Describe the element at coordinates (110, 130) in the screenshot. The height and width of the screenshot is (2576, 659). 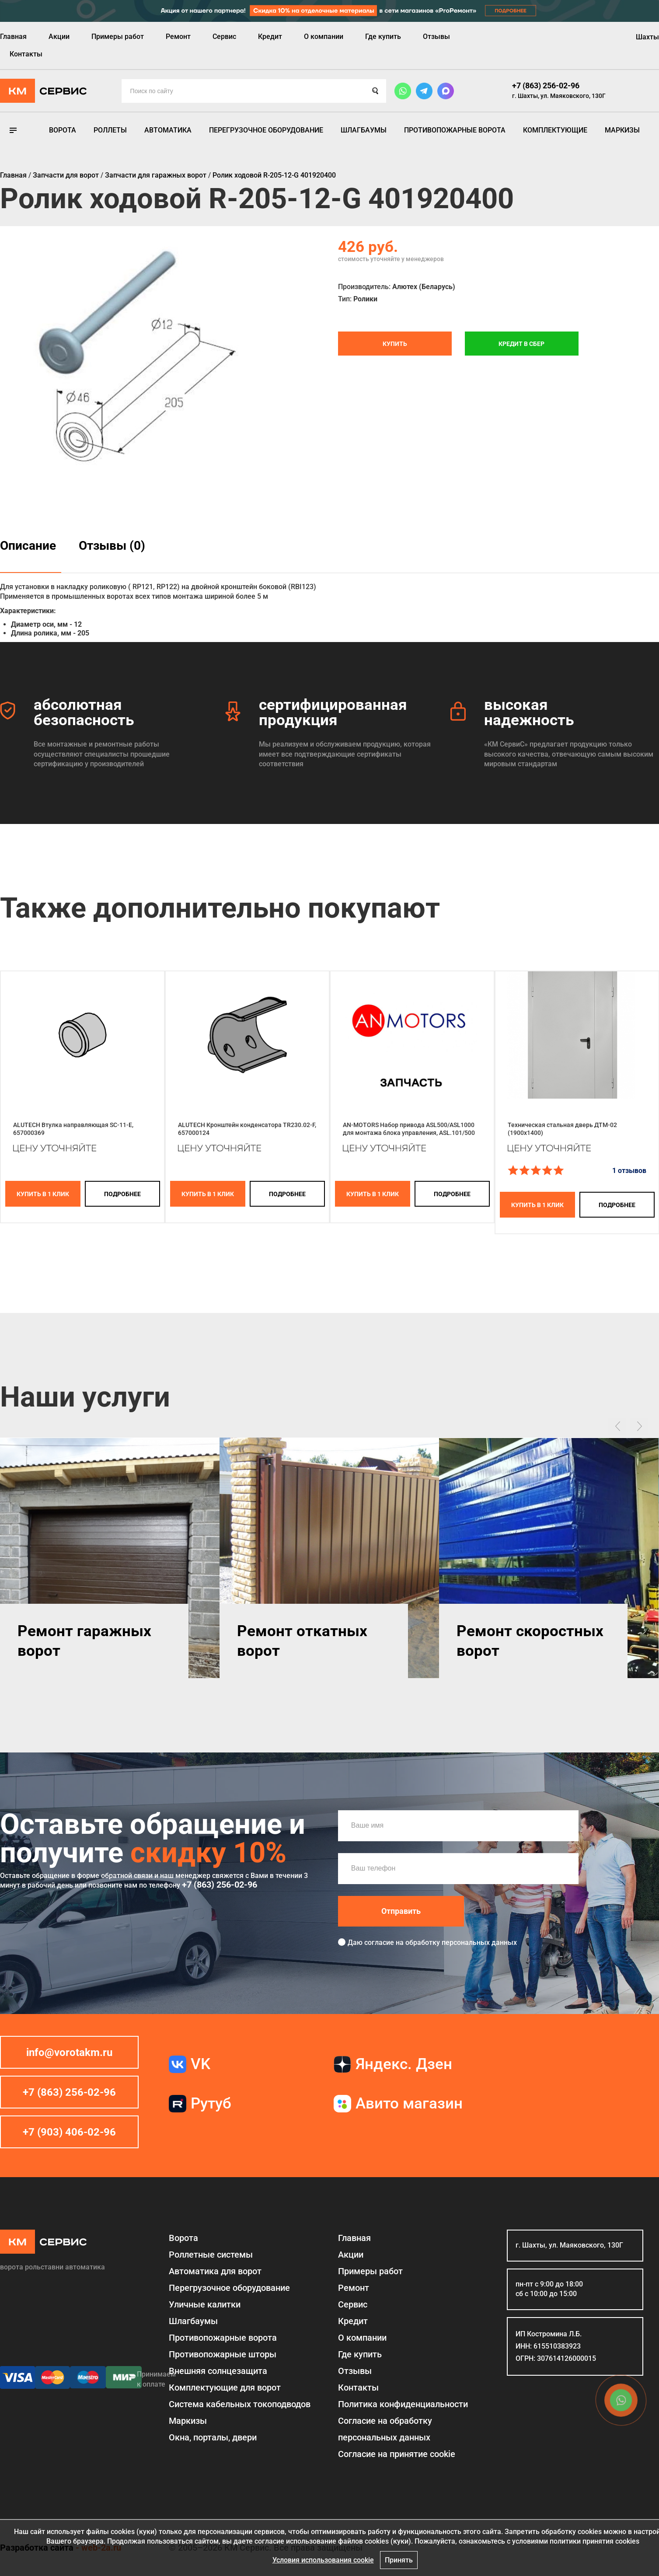
I see `Роллеты` at that location.